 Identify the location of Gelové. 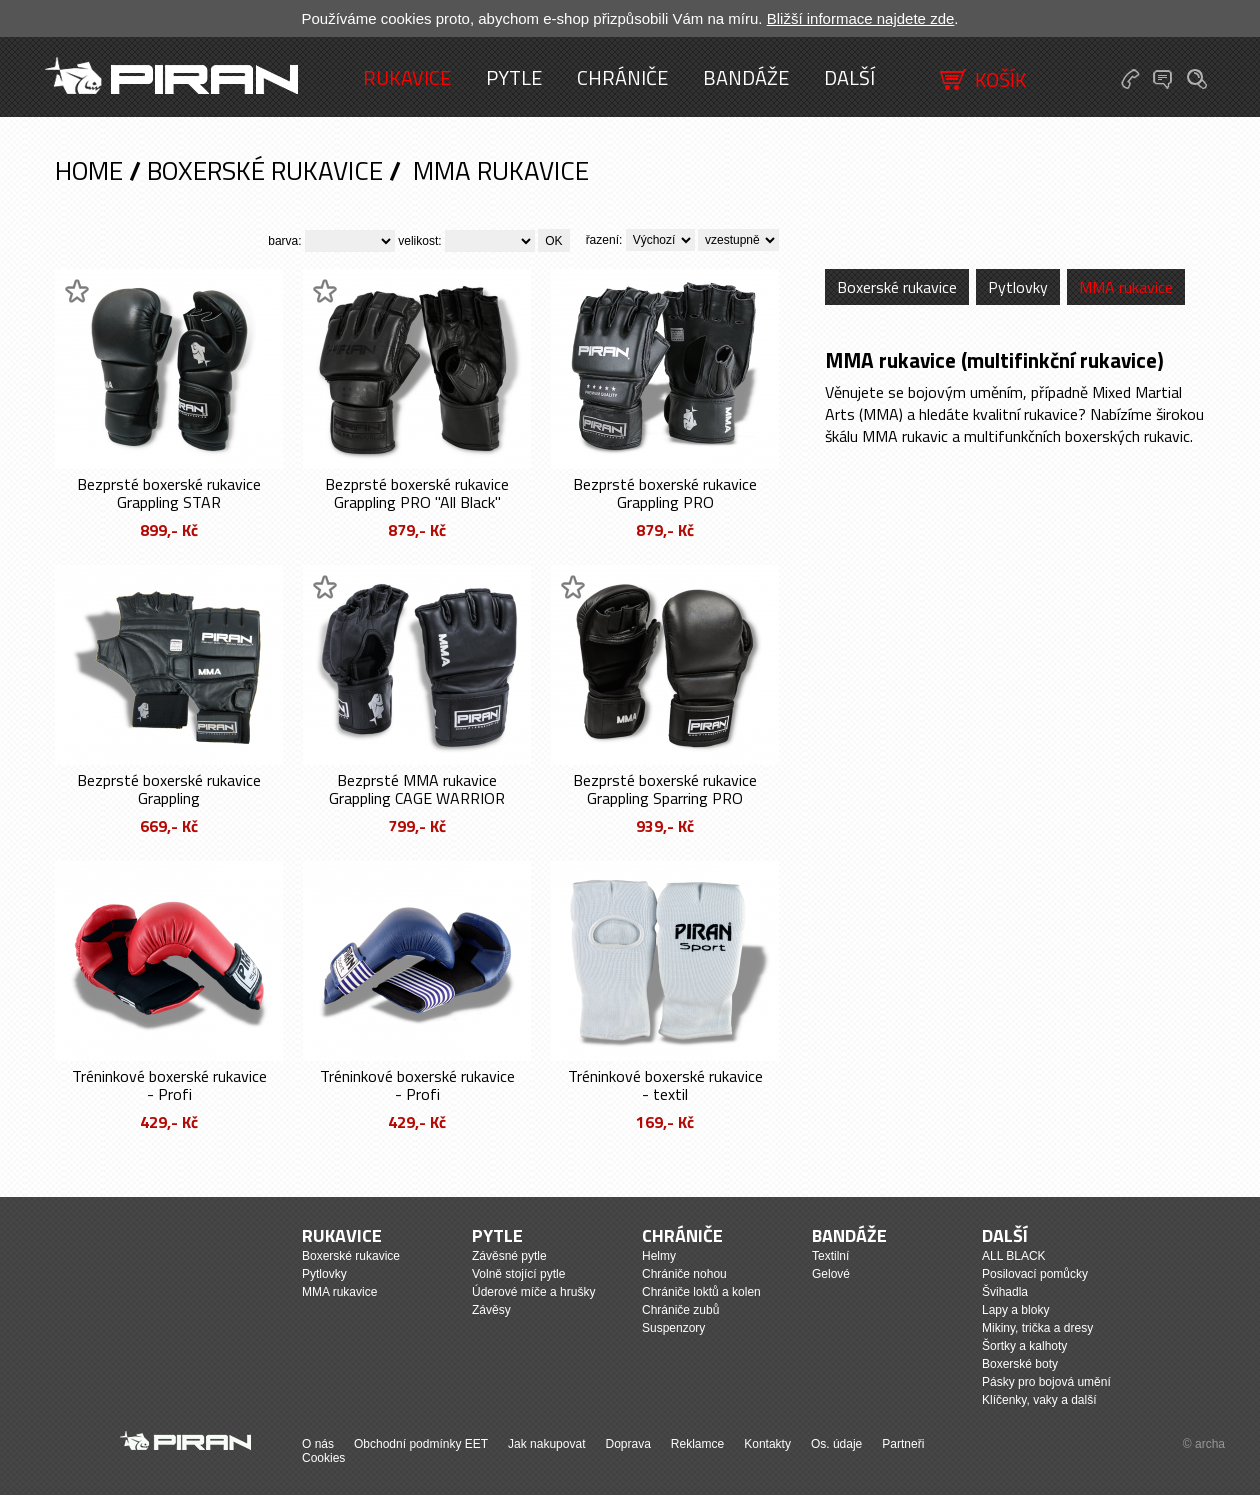
(831, 1274).